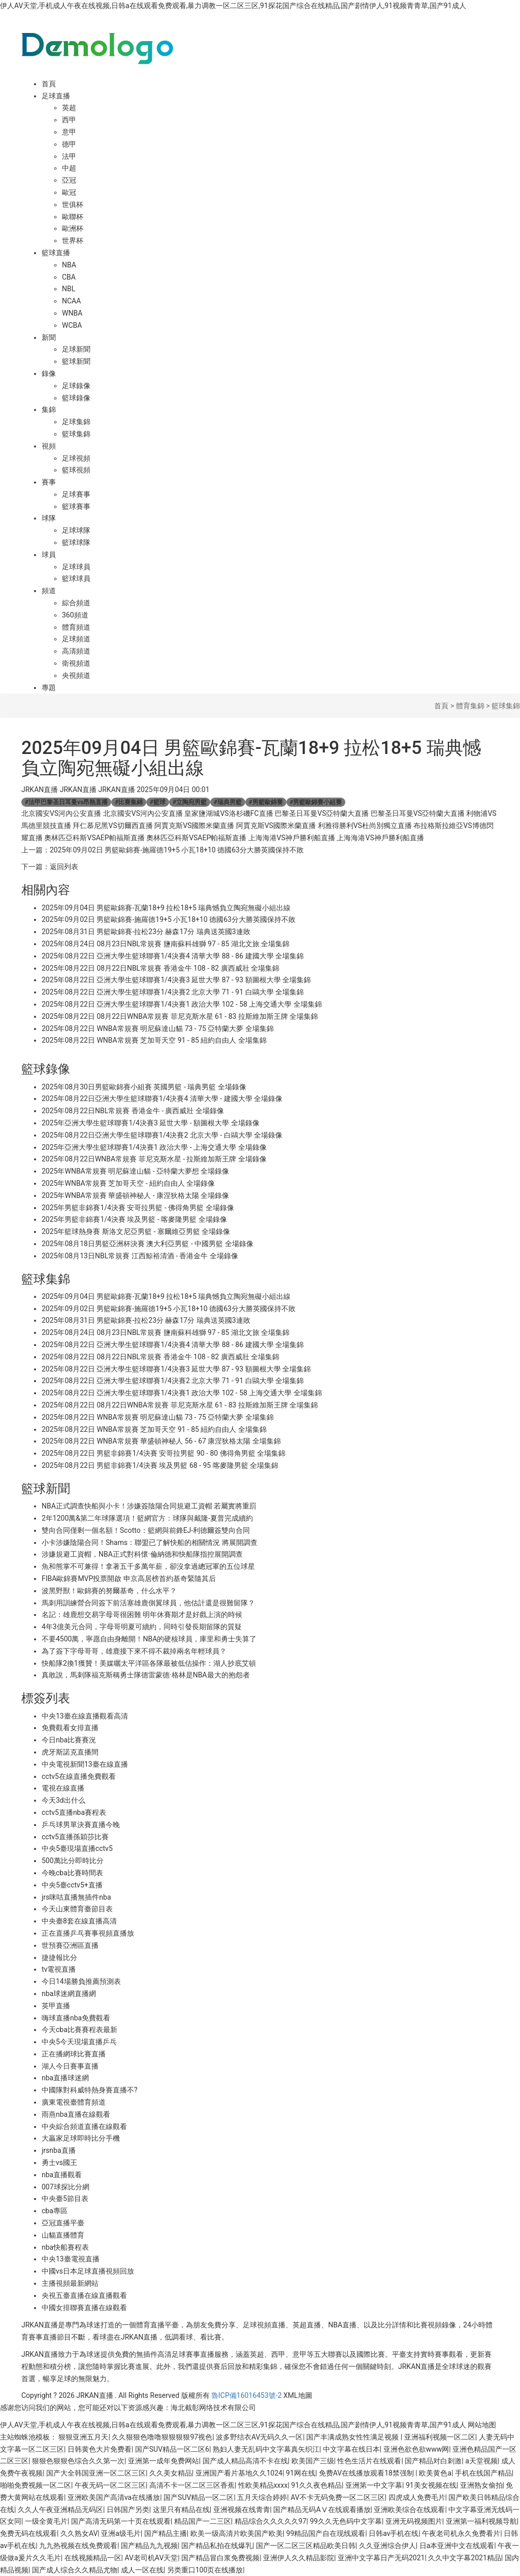  Describe the element at coordinates (63, 2235) in the screenshot. I see `山貓直播體育` at that location.